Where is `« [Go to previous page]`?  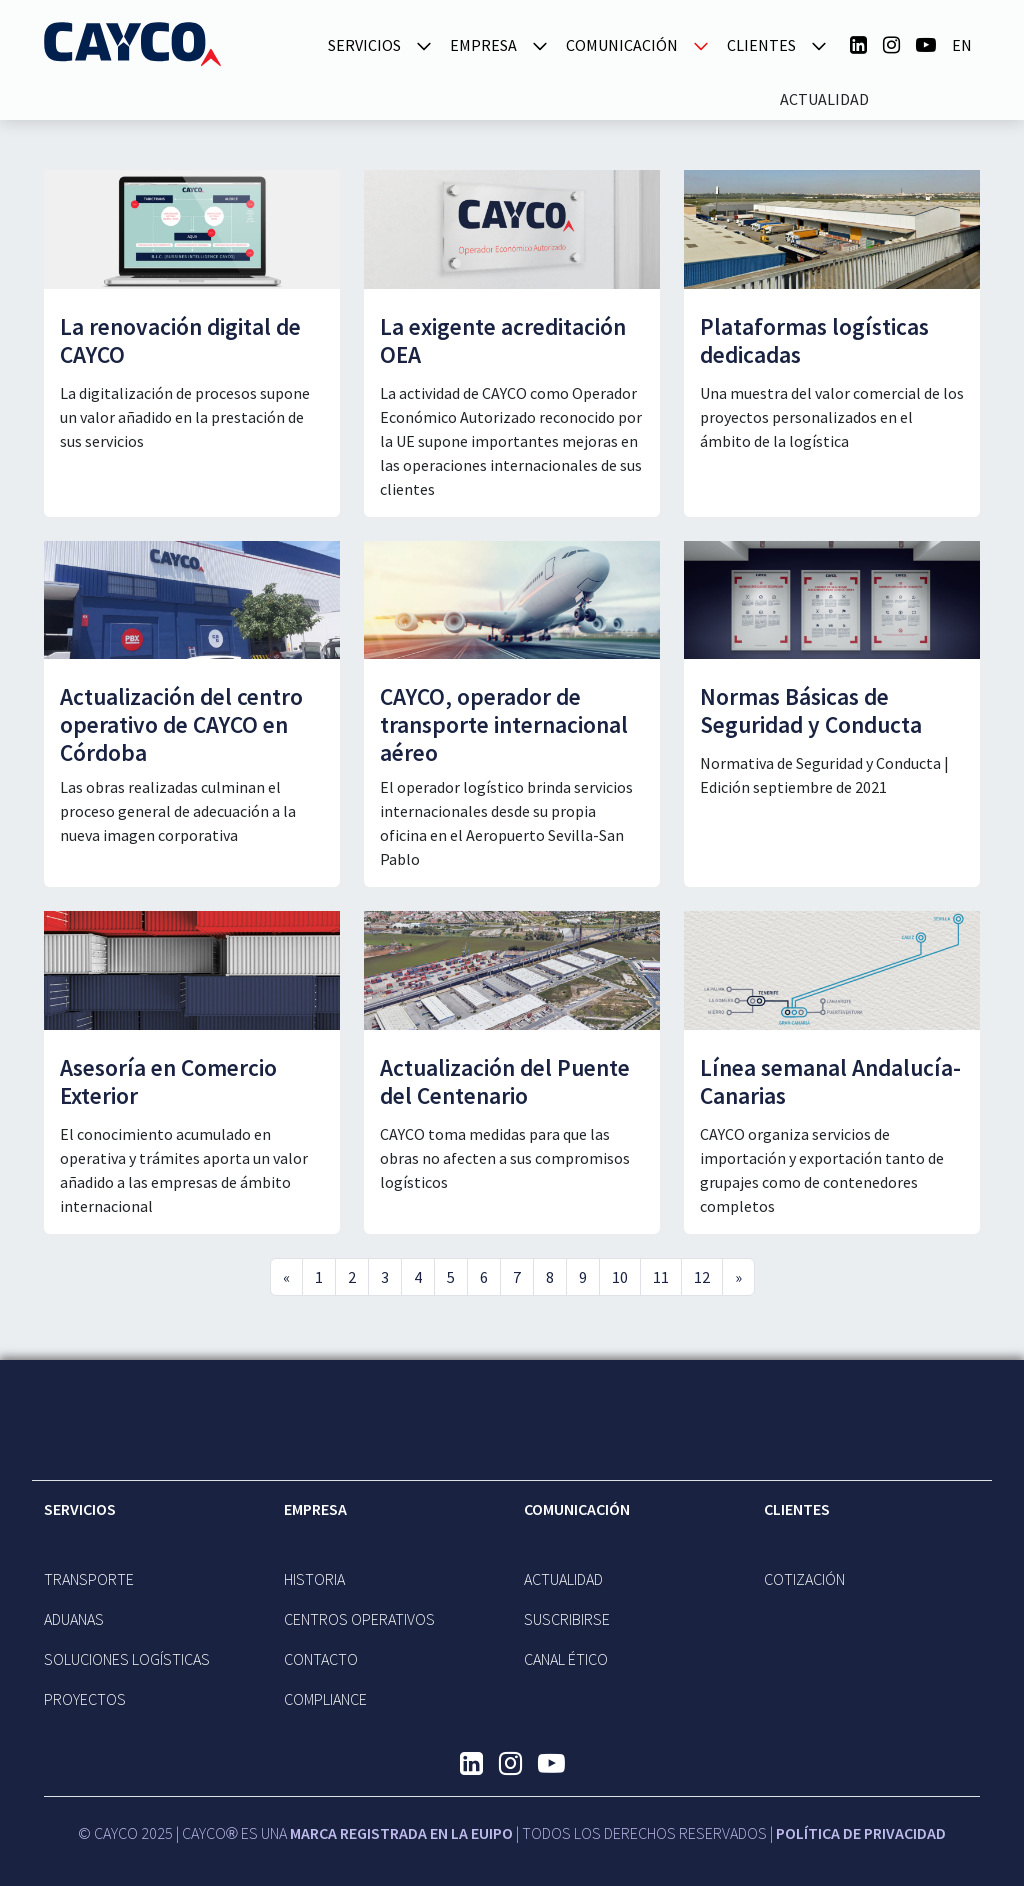
« [Go to previous page] is located at coordinates (286, 1277).